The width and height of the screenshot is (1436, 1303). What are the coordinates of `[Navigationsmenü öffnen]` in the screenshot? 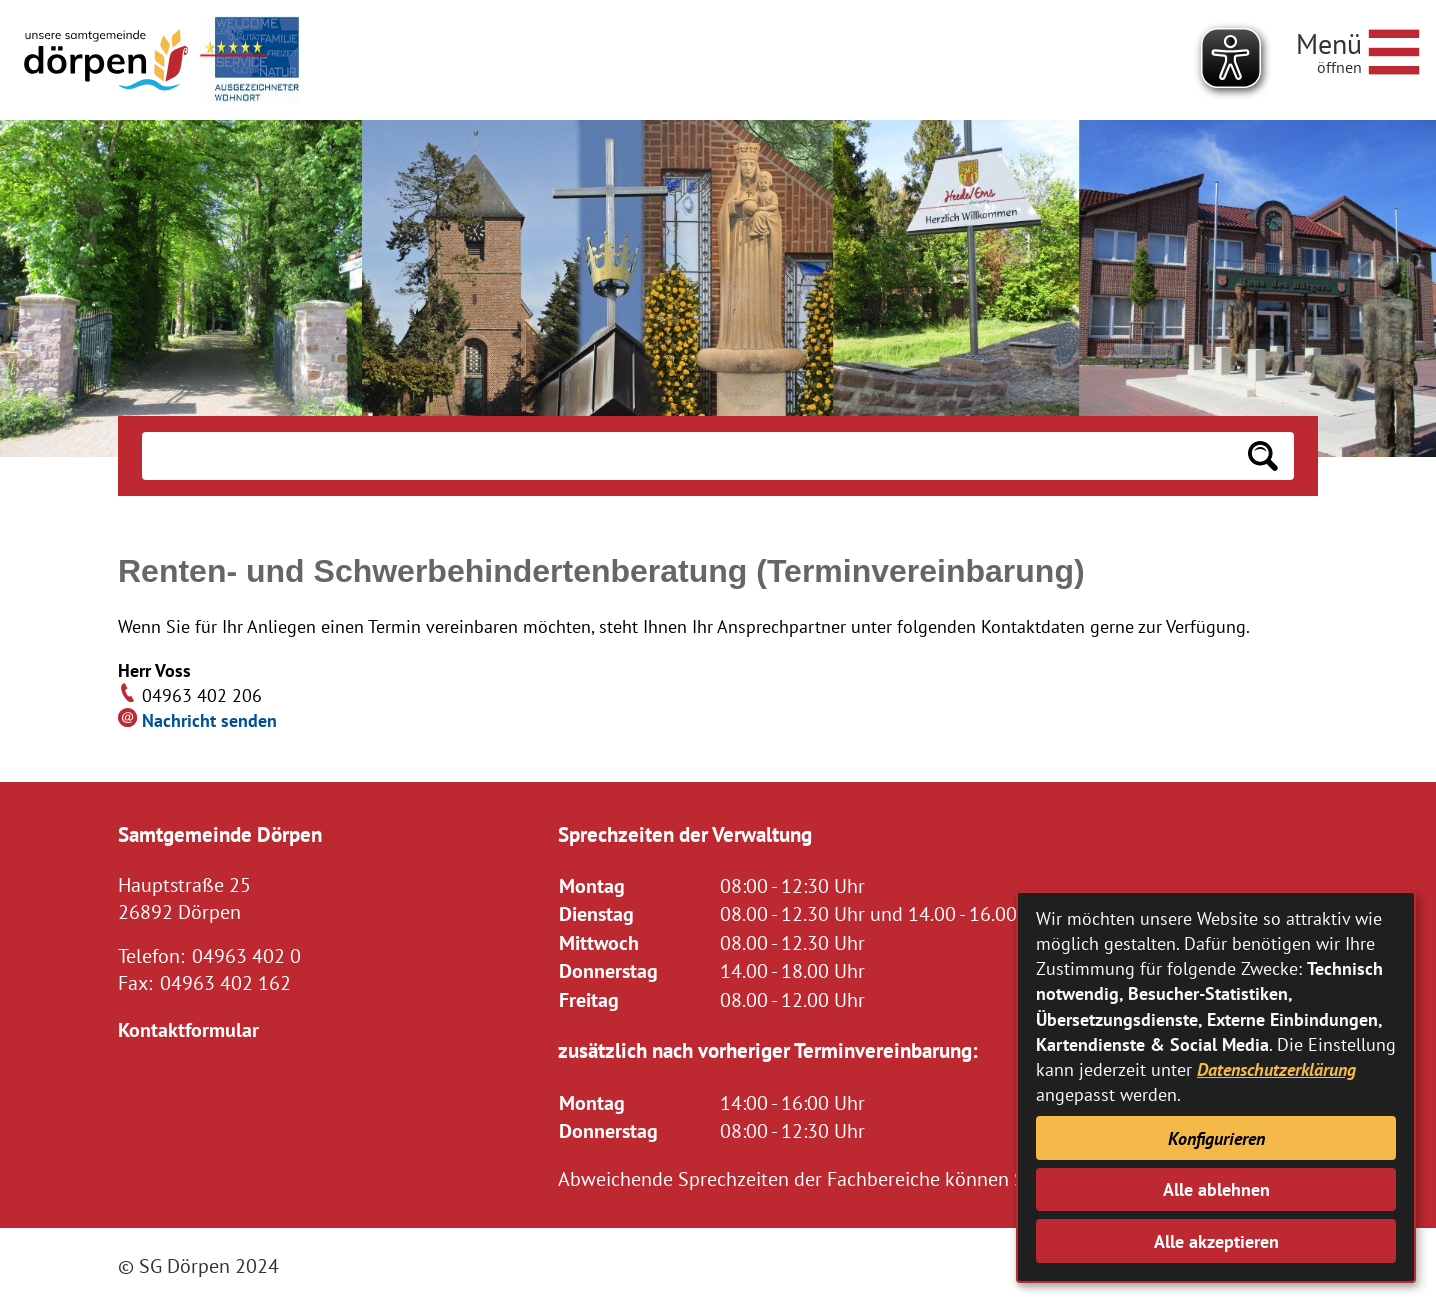 It's located at (1358, 49).